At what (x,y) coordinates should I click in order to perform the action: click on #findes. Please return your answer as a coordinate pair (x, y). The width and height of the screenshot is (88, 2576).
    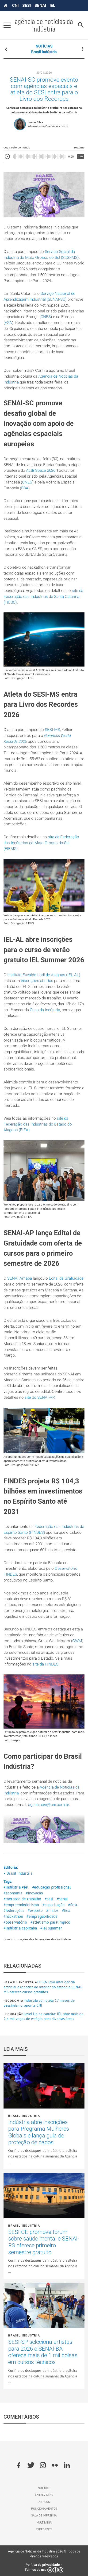
    Looking at the image, I should click on (52, 1910).